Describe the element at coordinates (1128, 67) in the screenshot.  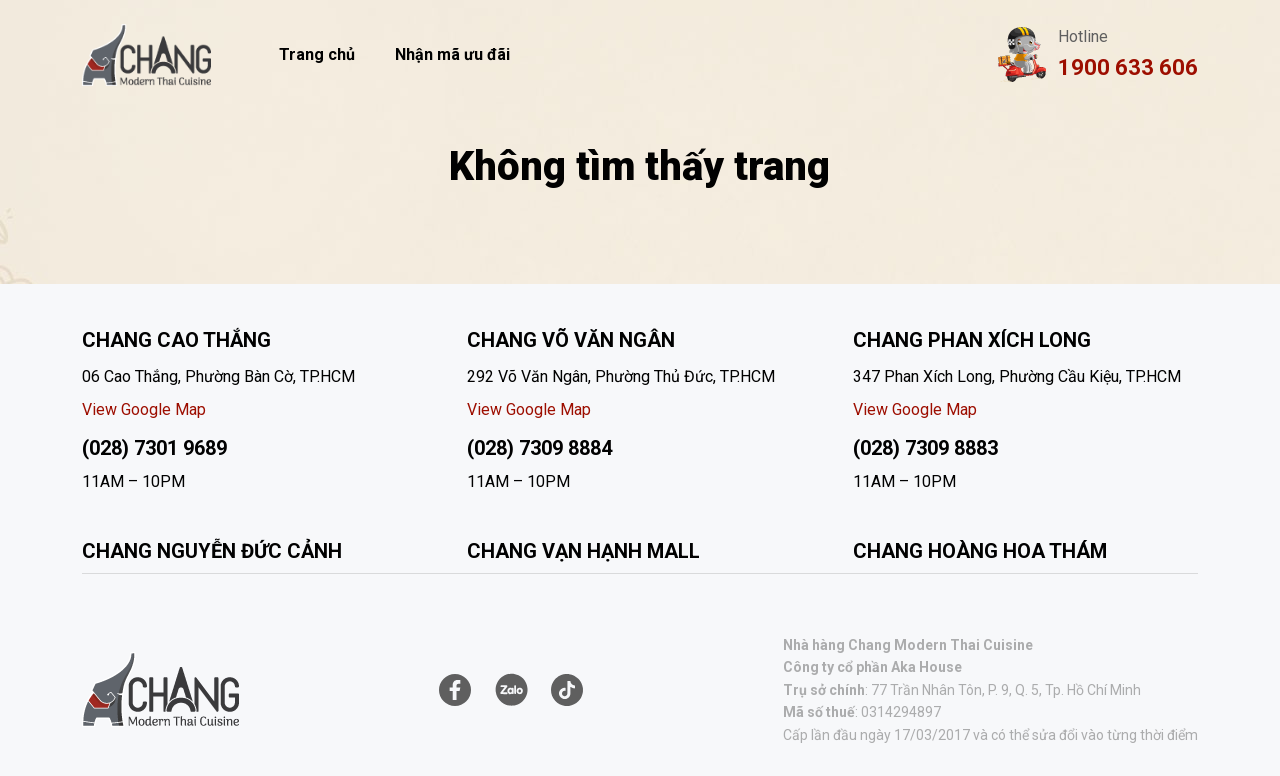
I see `1900 633 606` at that location.